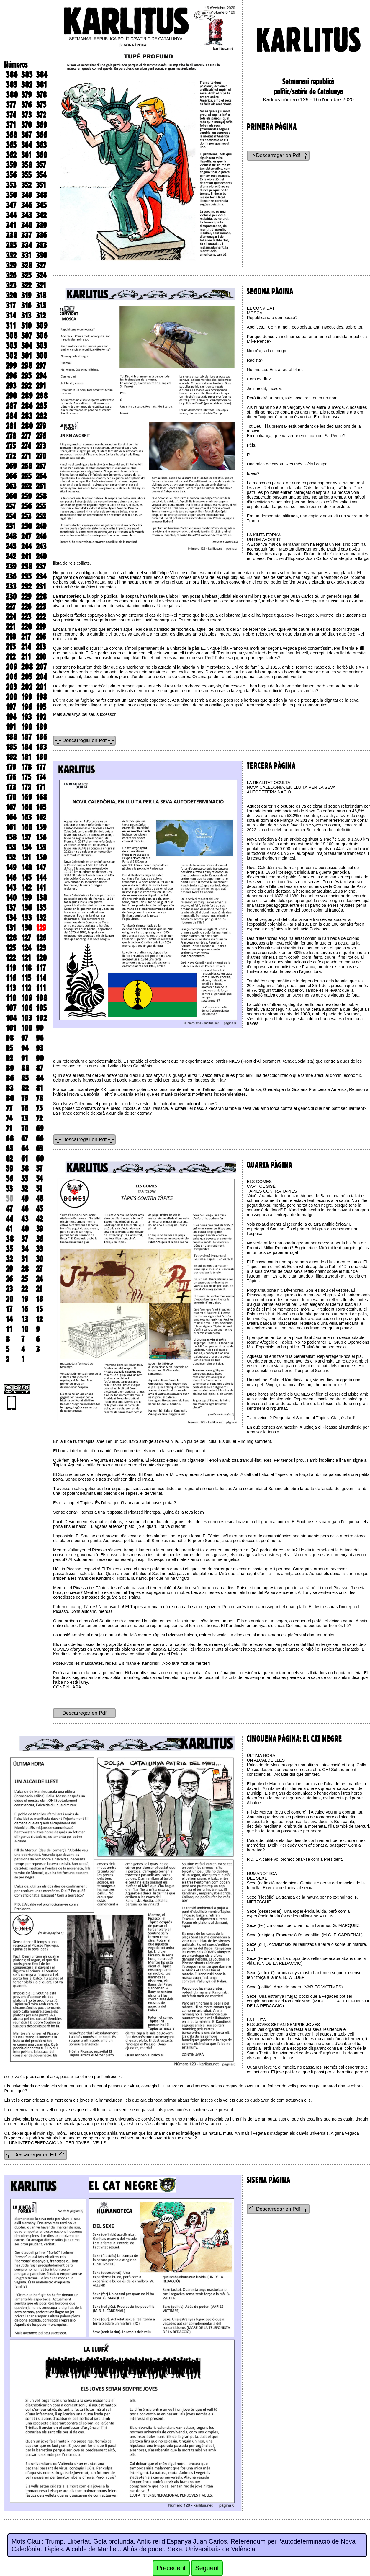 The height and width of the screenshot is (2576, 370). What do you see at coordinates (26, 617) in the screenshot?
I see `223` at bounding box center [26, 617].